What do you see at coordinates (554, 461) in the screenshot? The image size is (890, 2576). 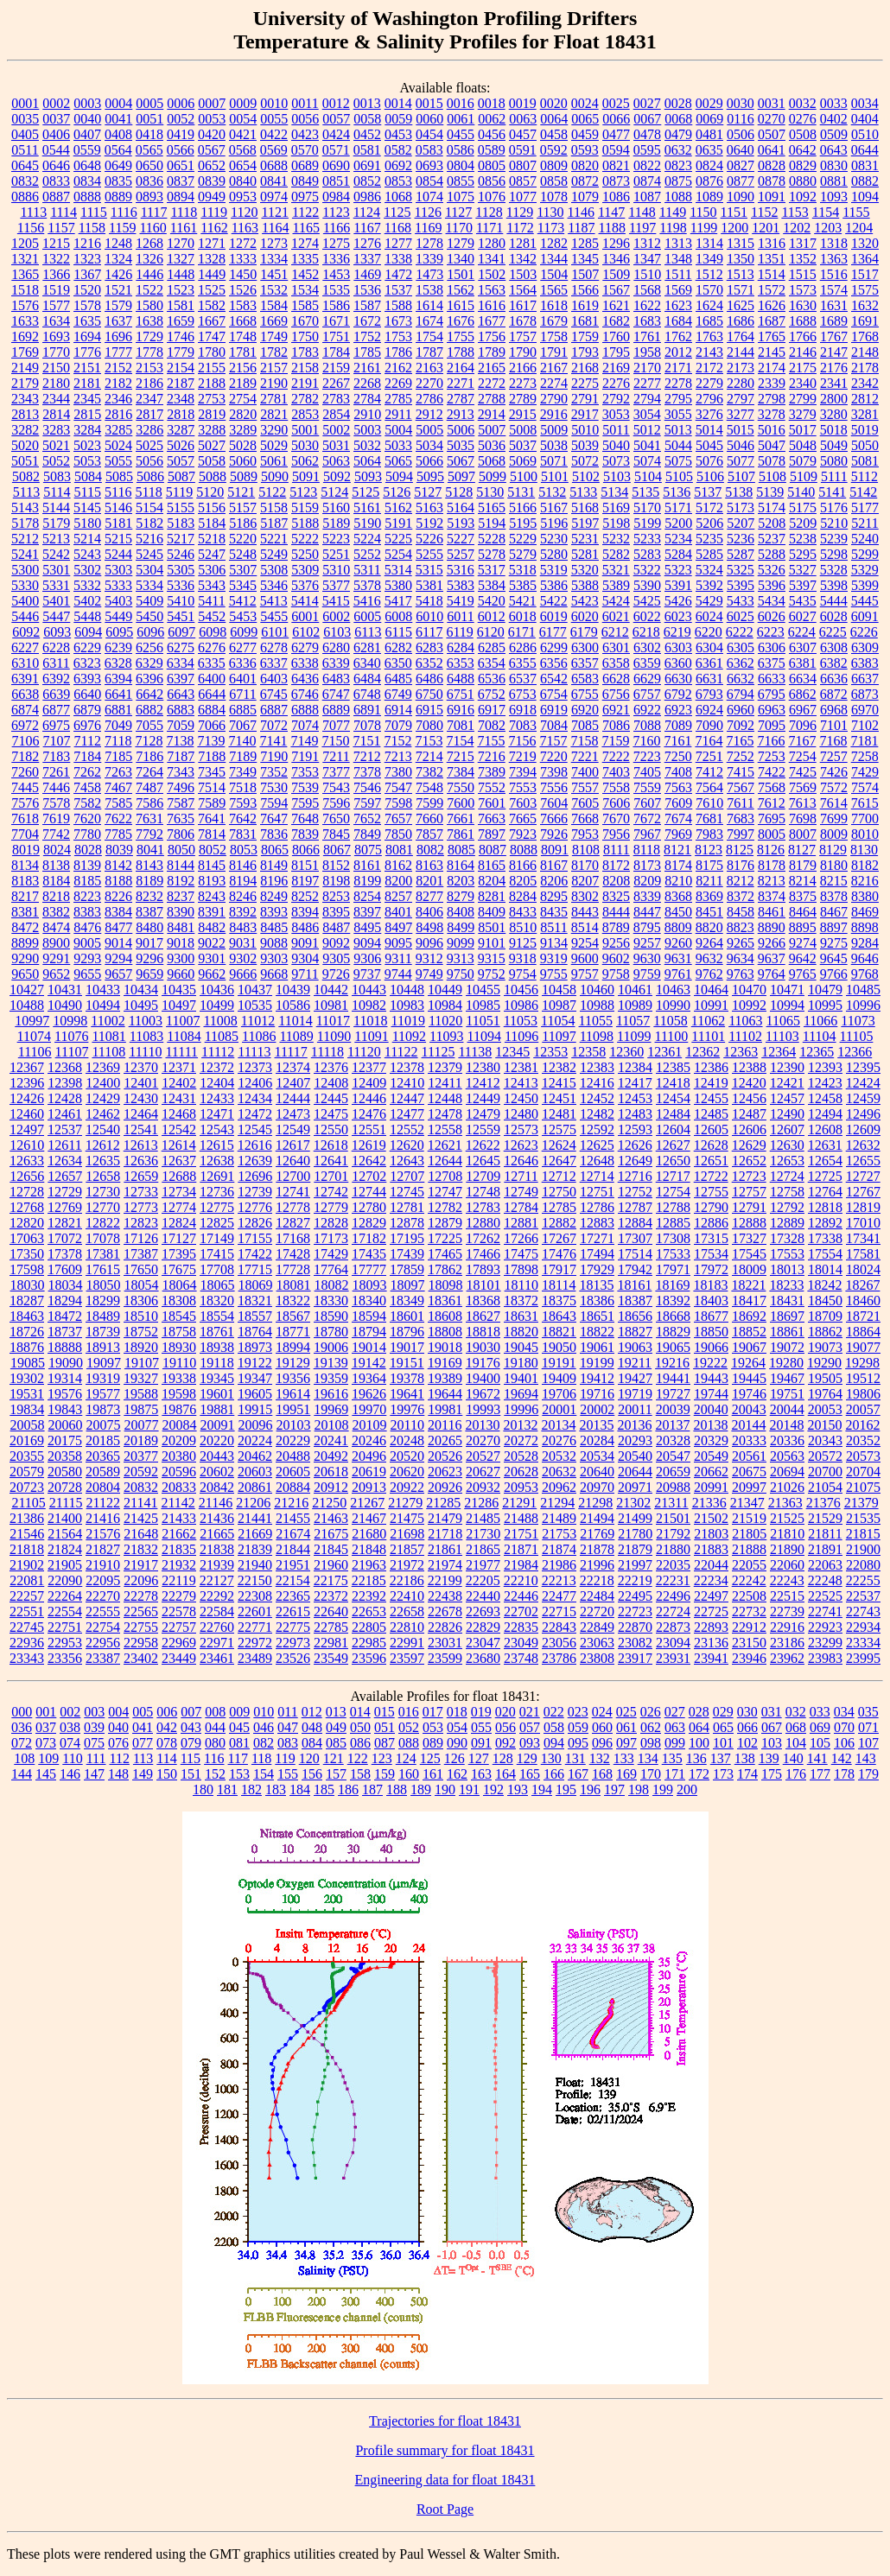 I see `5071` at bounding box center [554, 461].